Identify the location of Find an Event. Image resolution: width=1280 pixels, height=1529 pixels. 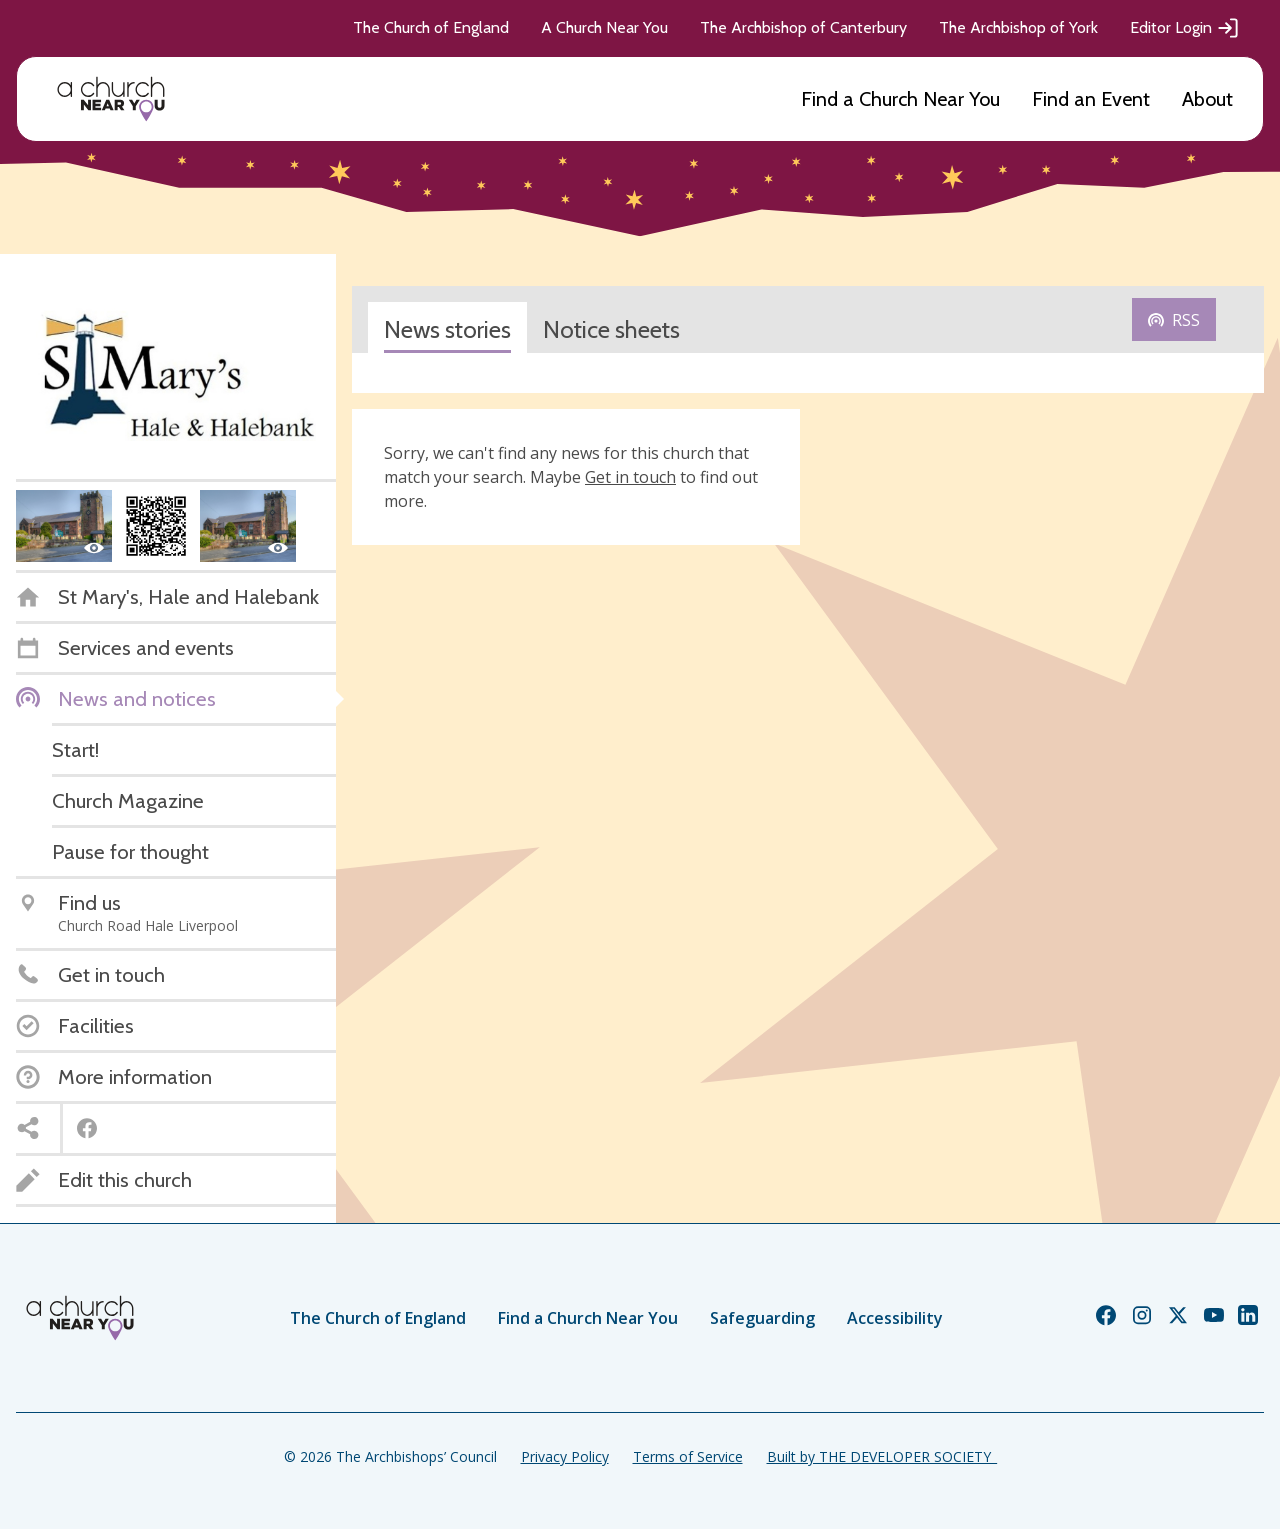
(1091, 99).